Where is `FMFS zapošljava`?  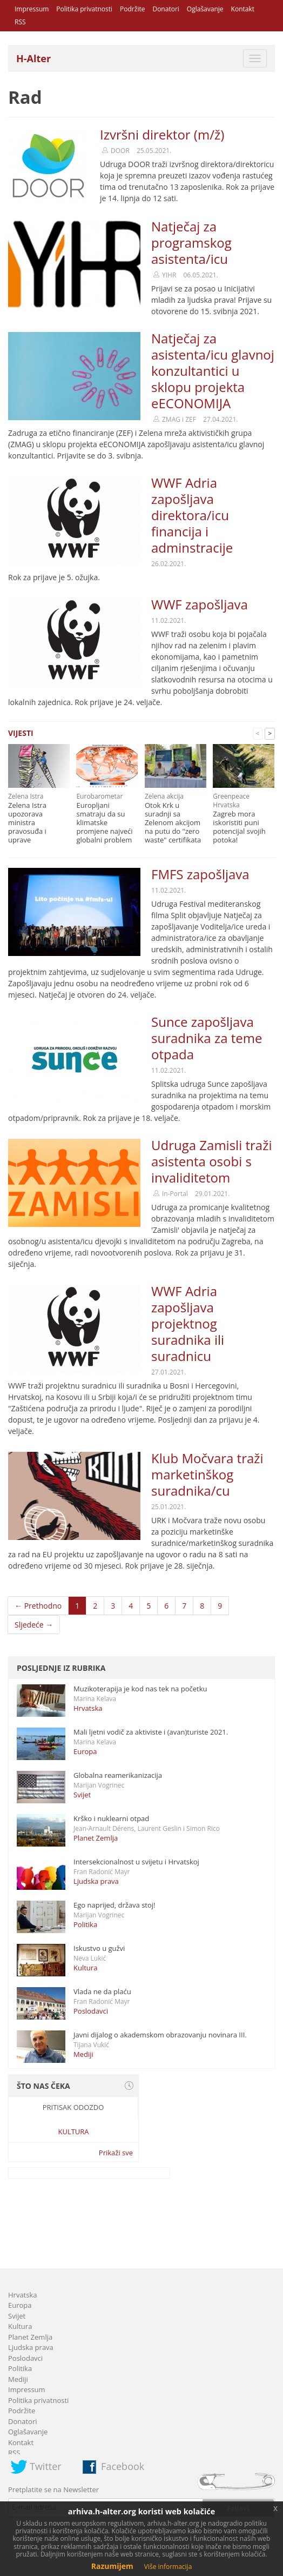 FMFS zapošljava is located at coordinates (200, 874).